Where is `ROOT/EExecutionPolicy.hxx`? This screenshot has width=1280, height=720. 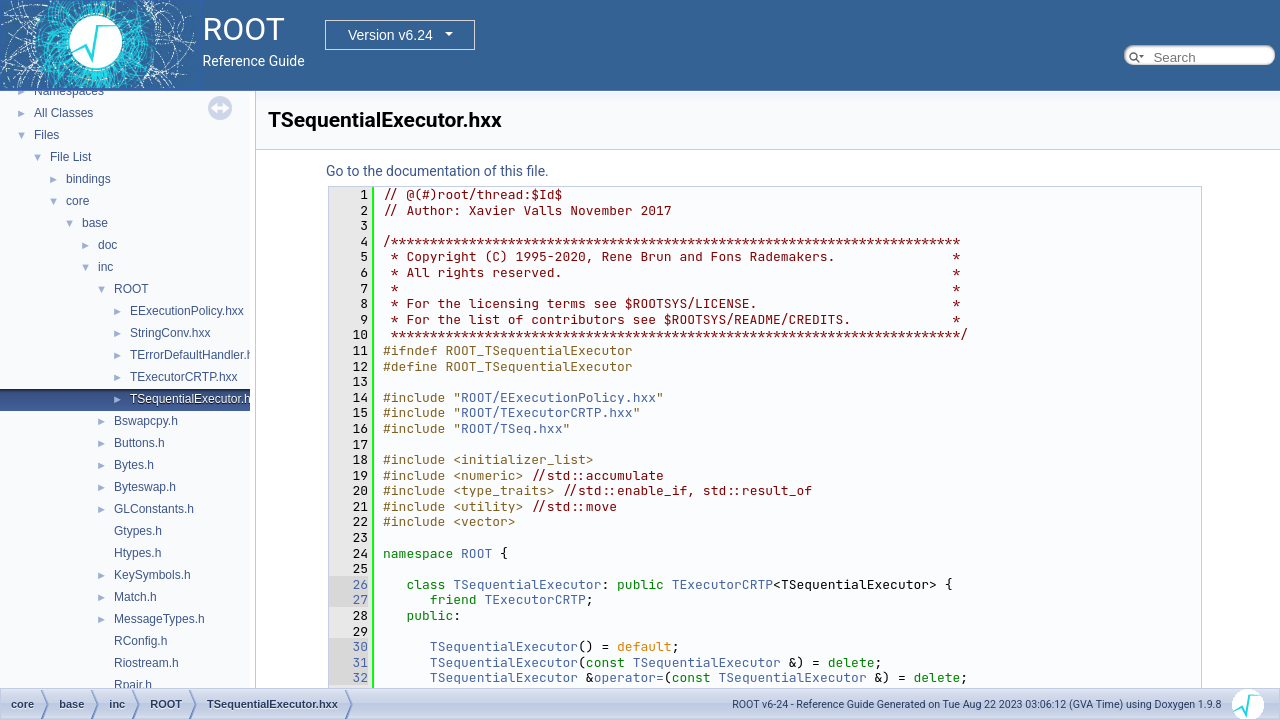
ROOT/EExecutionPolicy.hxx is located at coordinates (558, 397).